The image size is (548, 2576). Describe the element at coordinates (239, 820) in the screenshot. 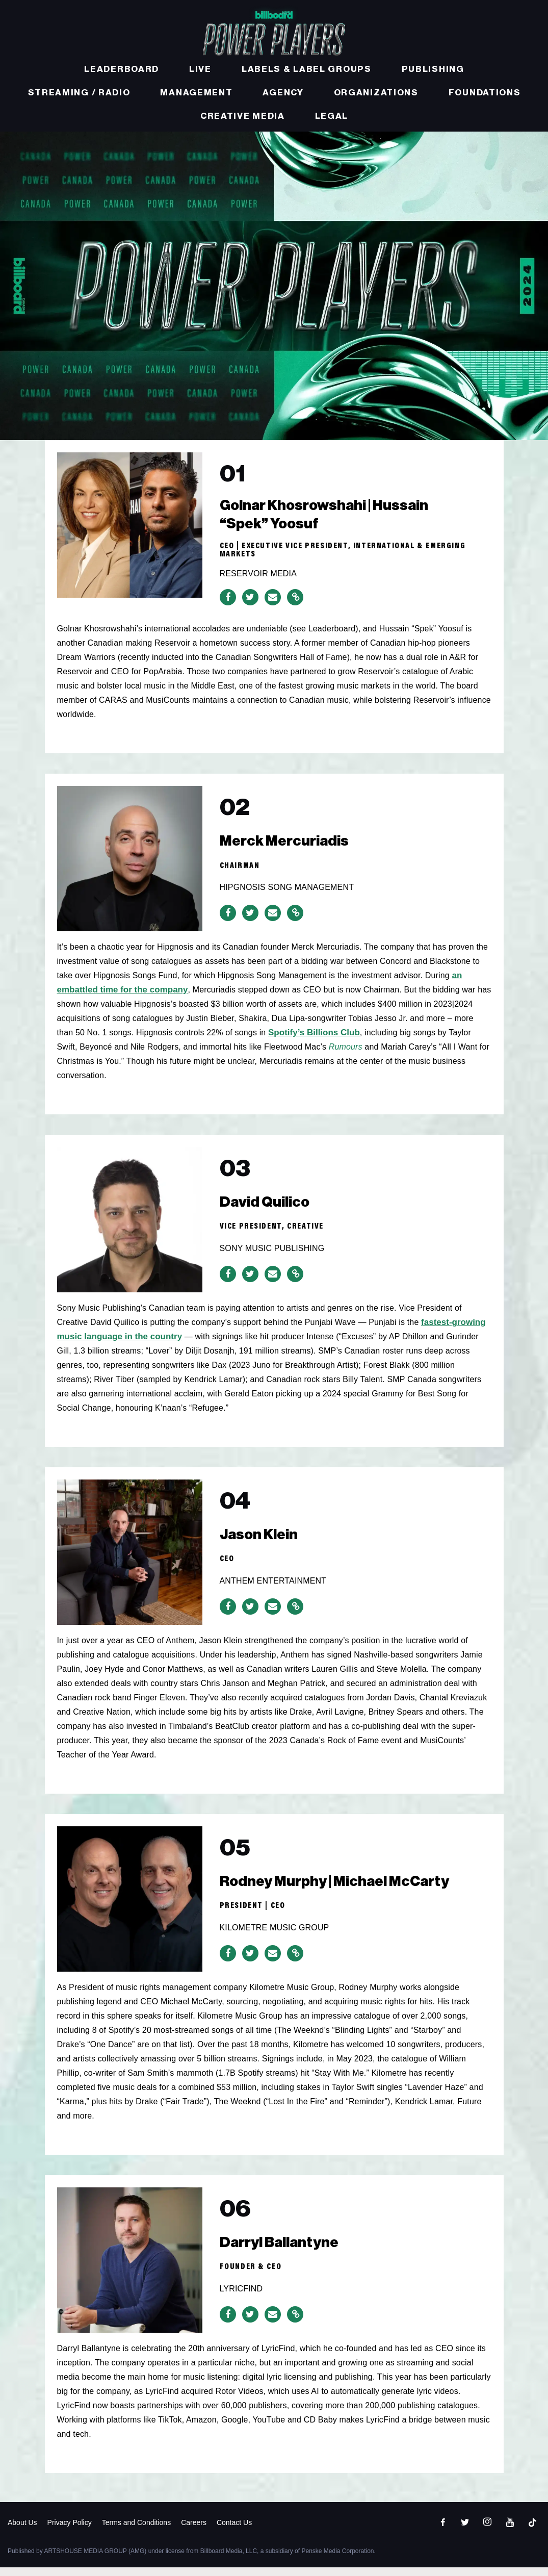

I see `02` at that location.